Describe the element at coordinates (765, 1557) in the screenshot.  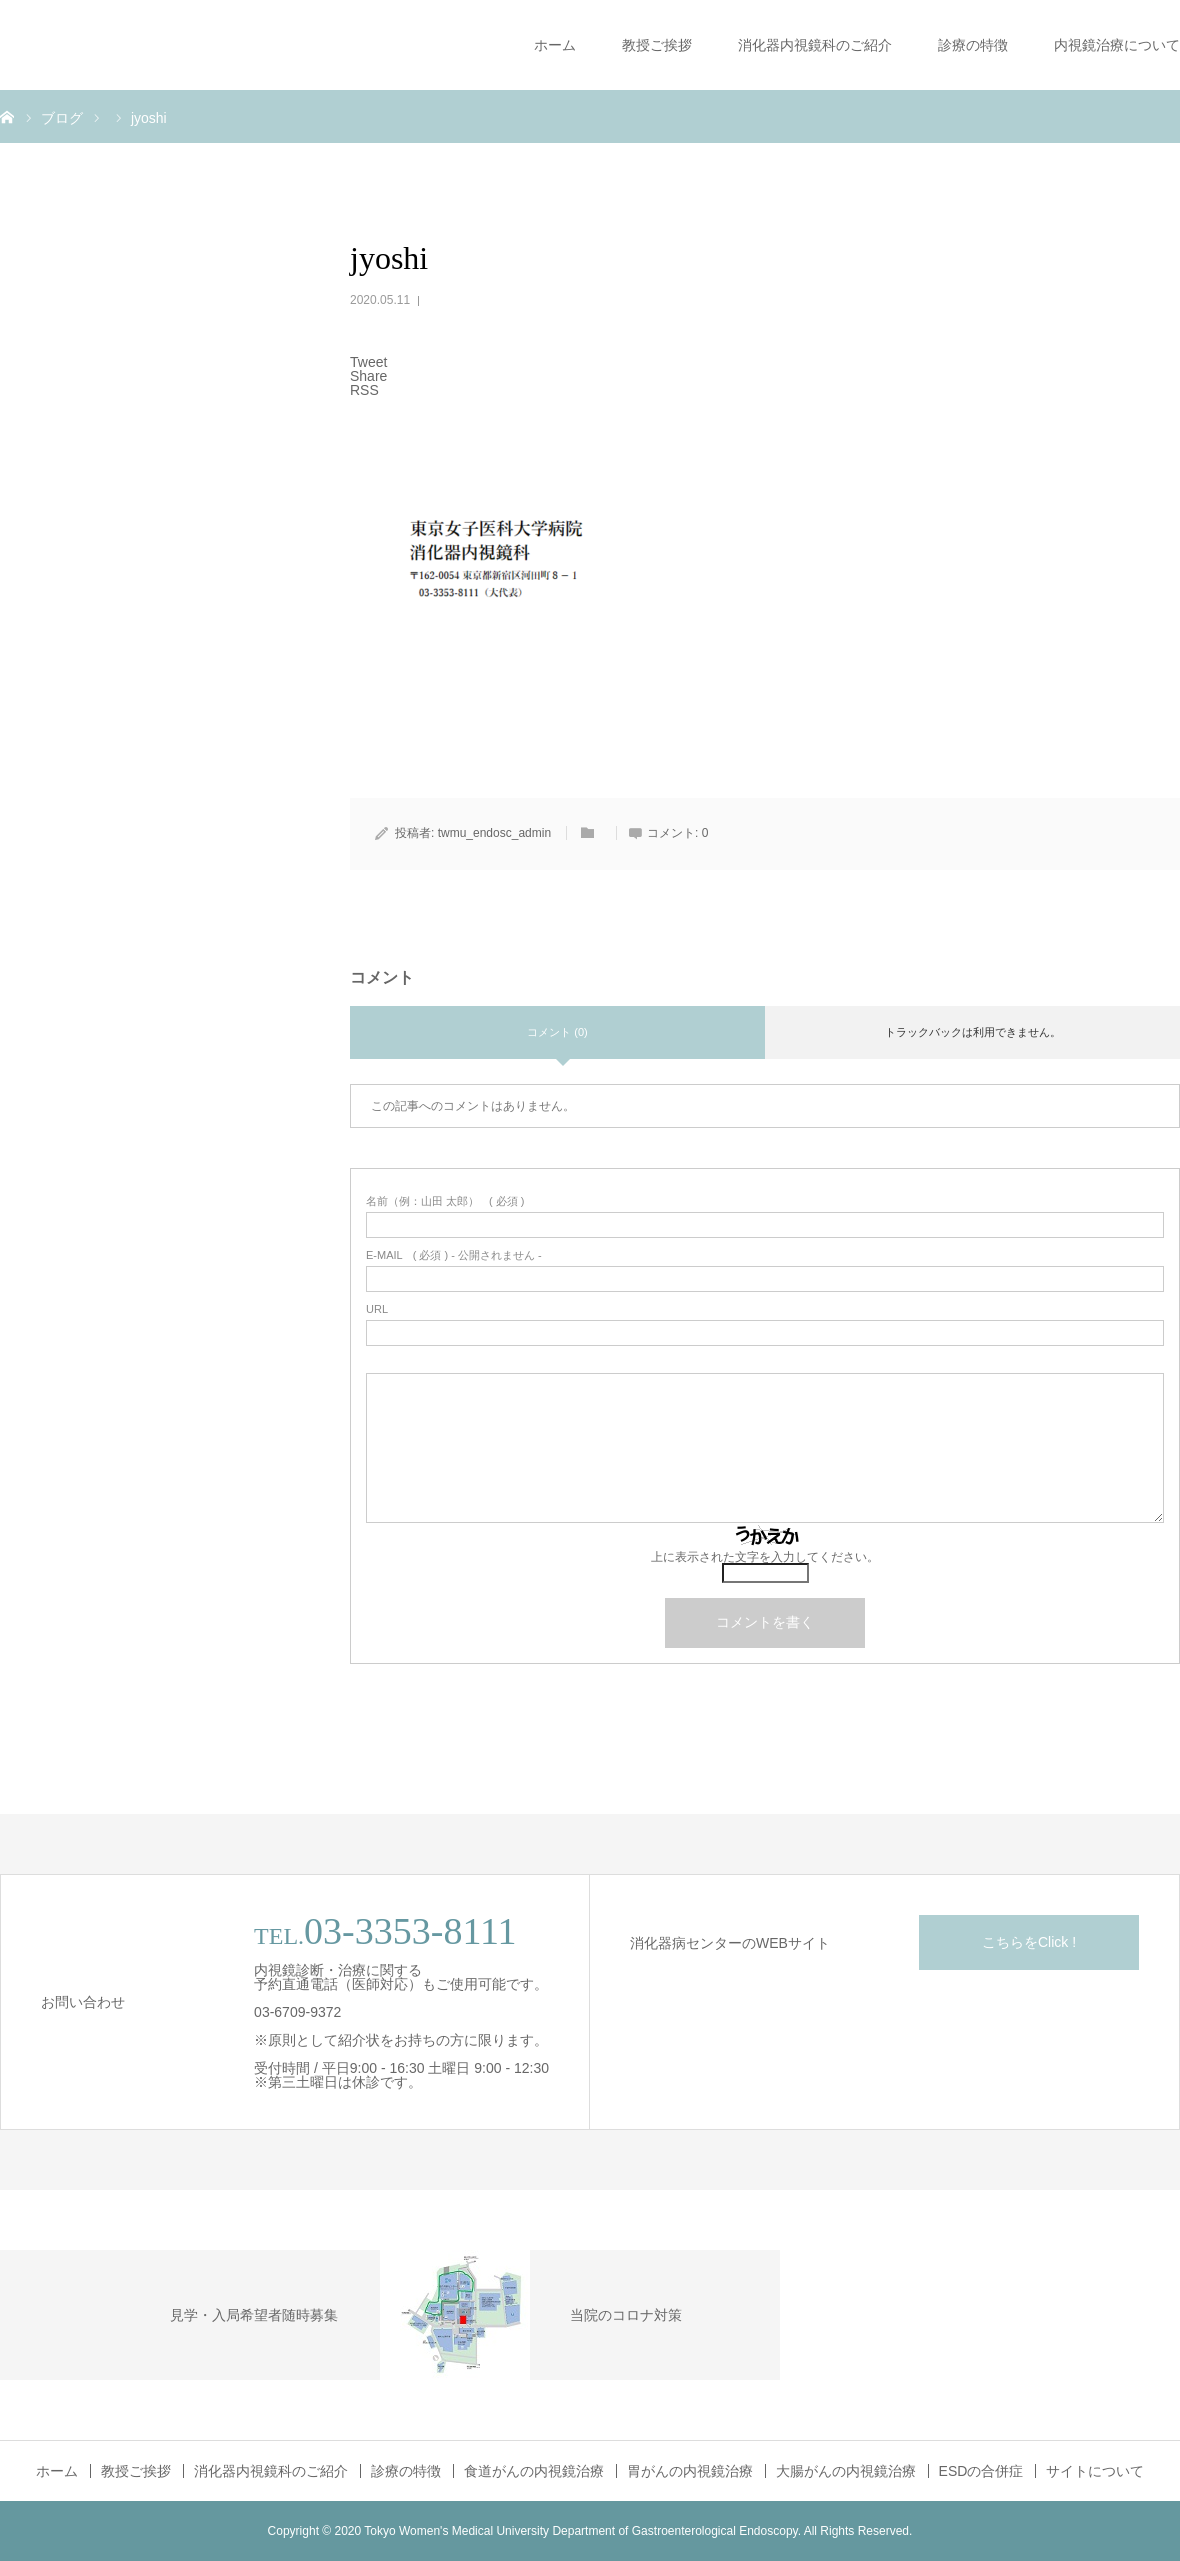
I see `上に表示された文字を入力してください。` at that location.